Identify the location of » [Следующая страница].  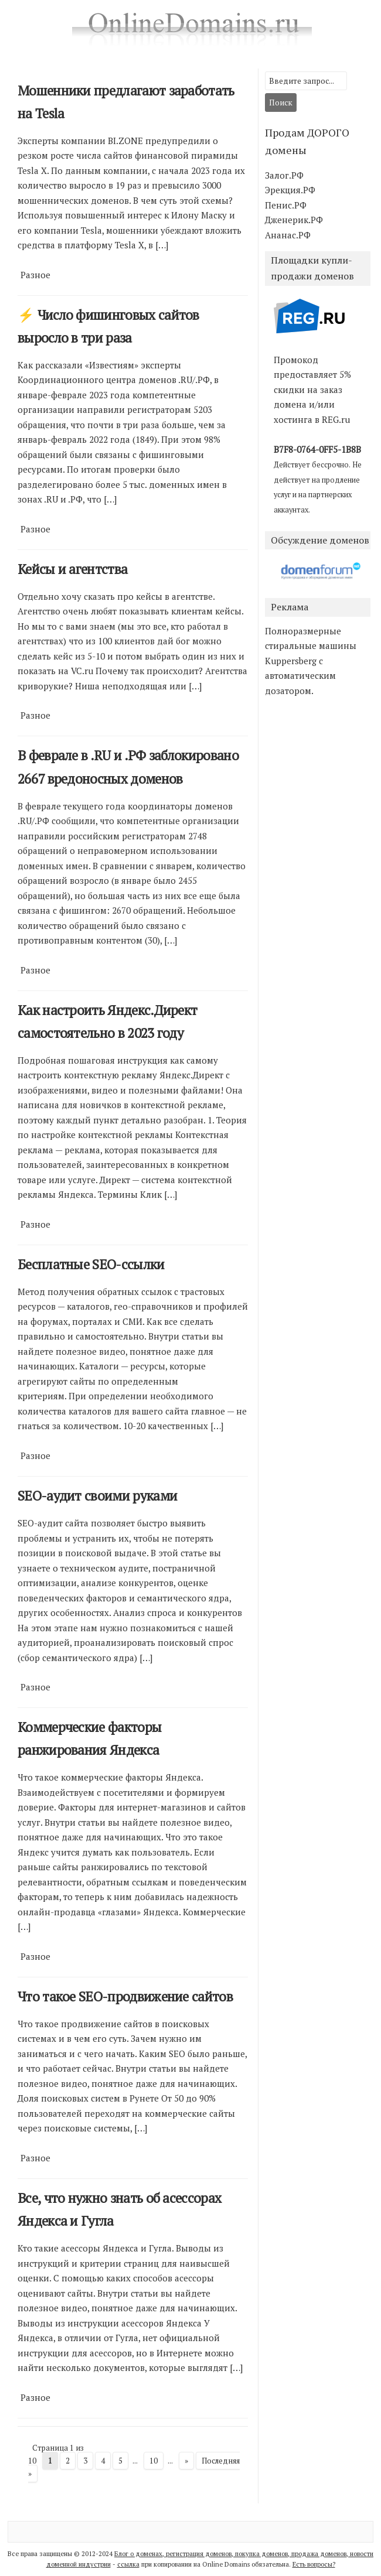
(186, 2460).